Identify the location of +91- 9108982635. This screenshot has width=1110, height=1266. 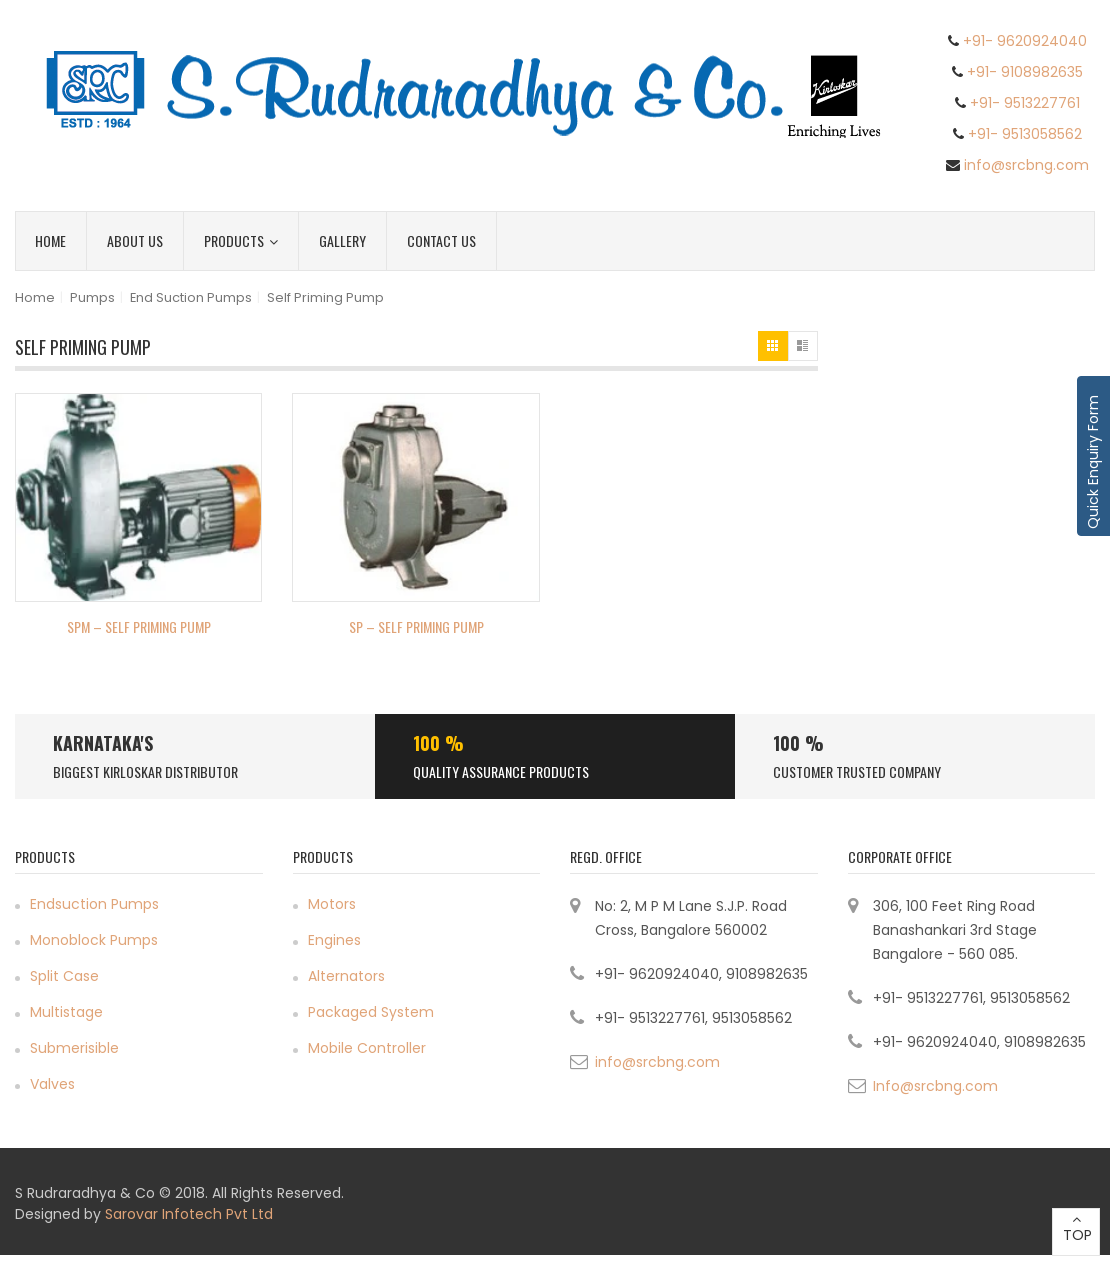
(1025, 72).